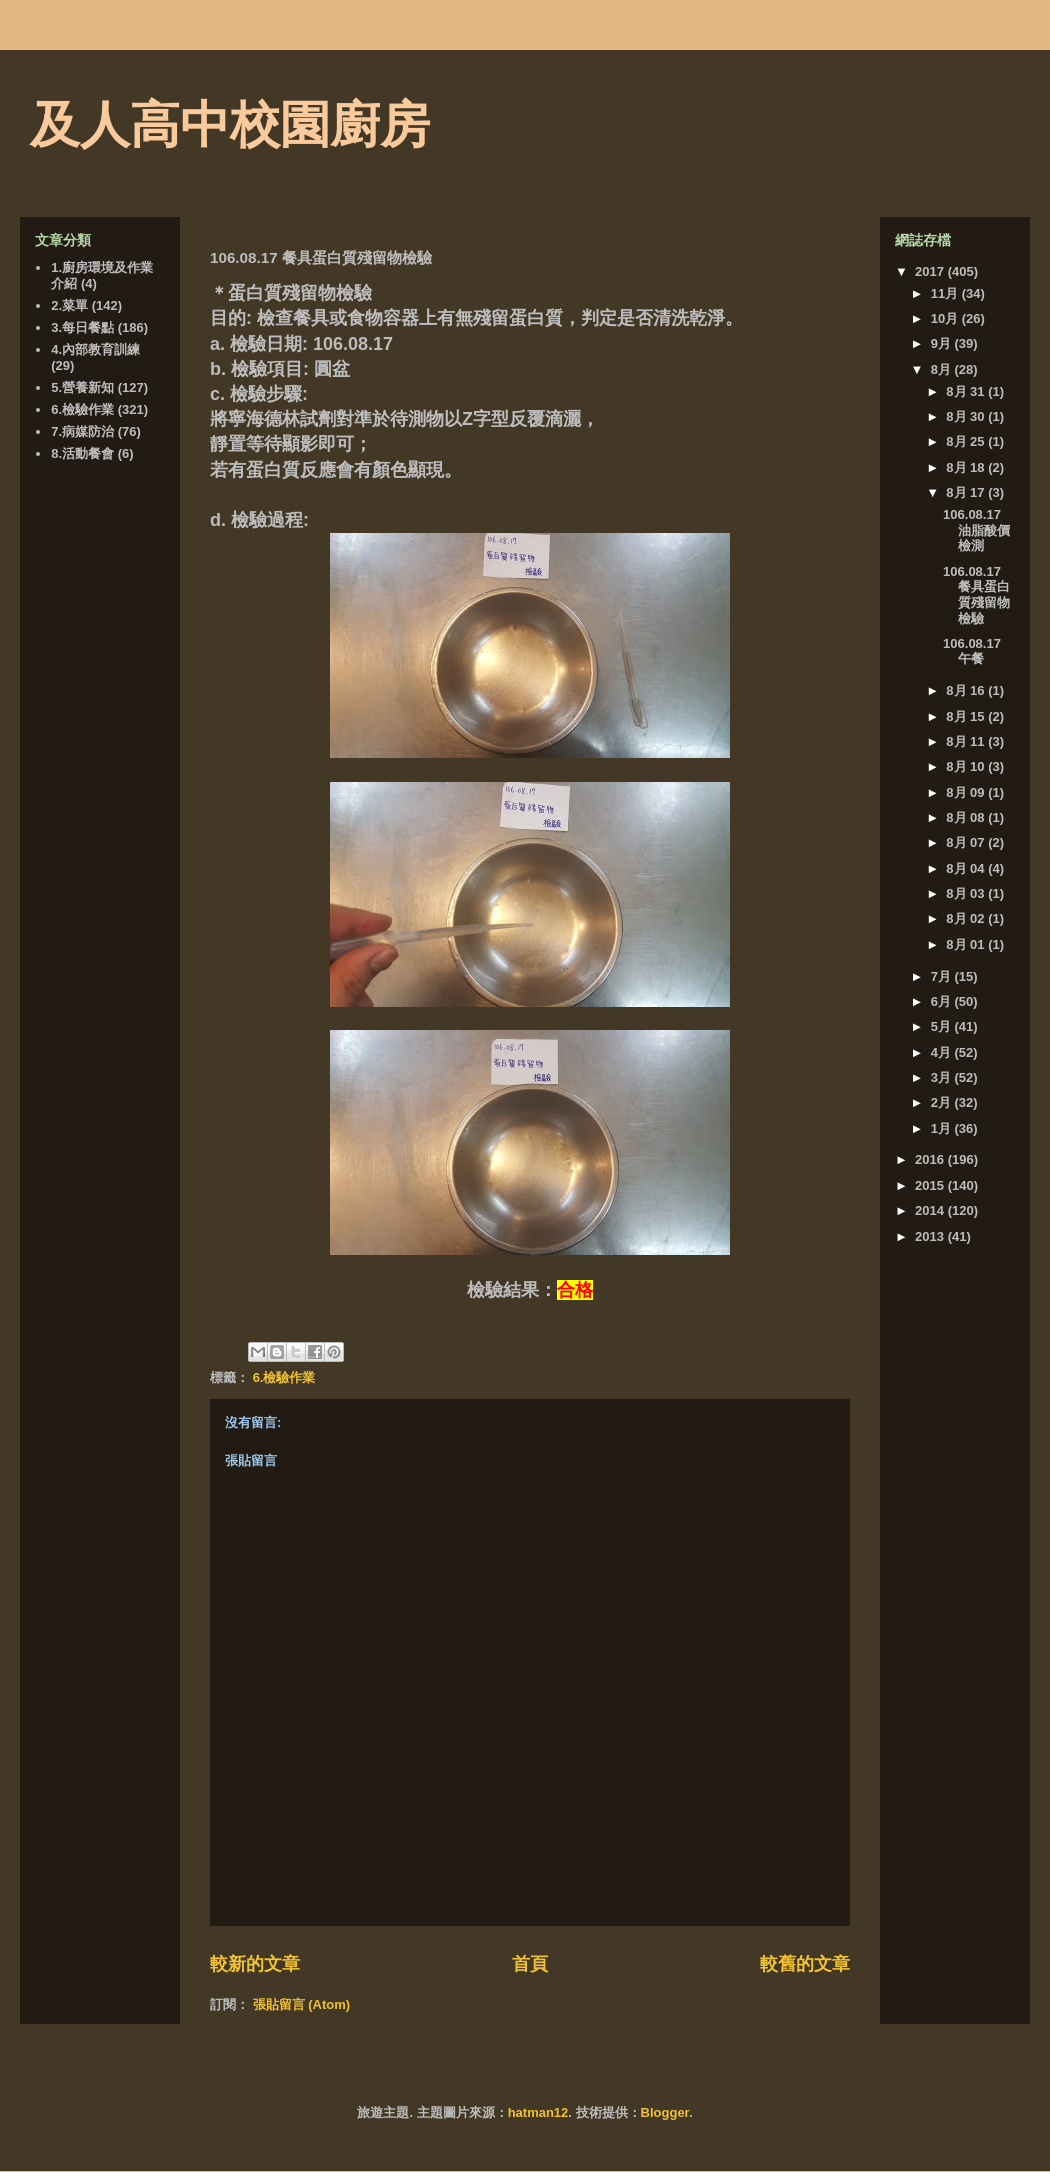  Describe the element at coordinates (967, 467) in the screenshot. I see `8月 18` at that location.